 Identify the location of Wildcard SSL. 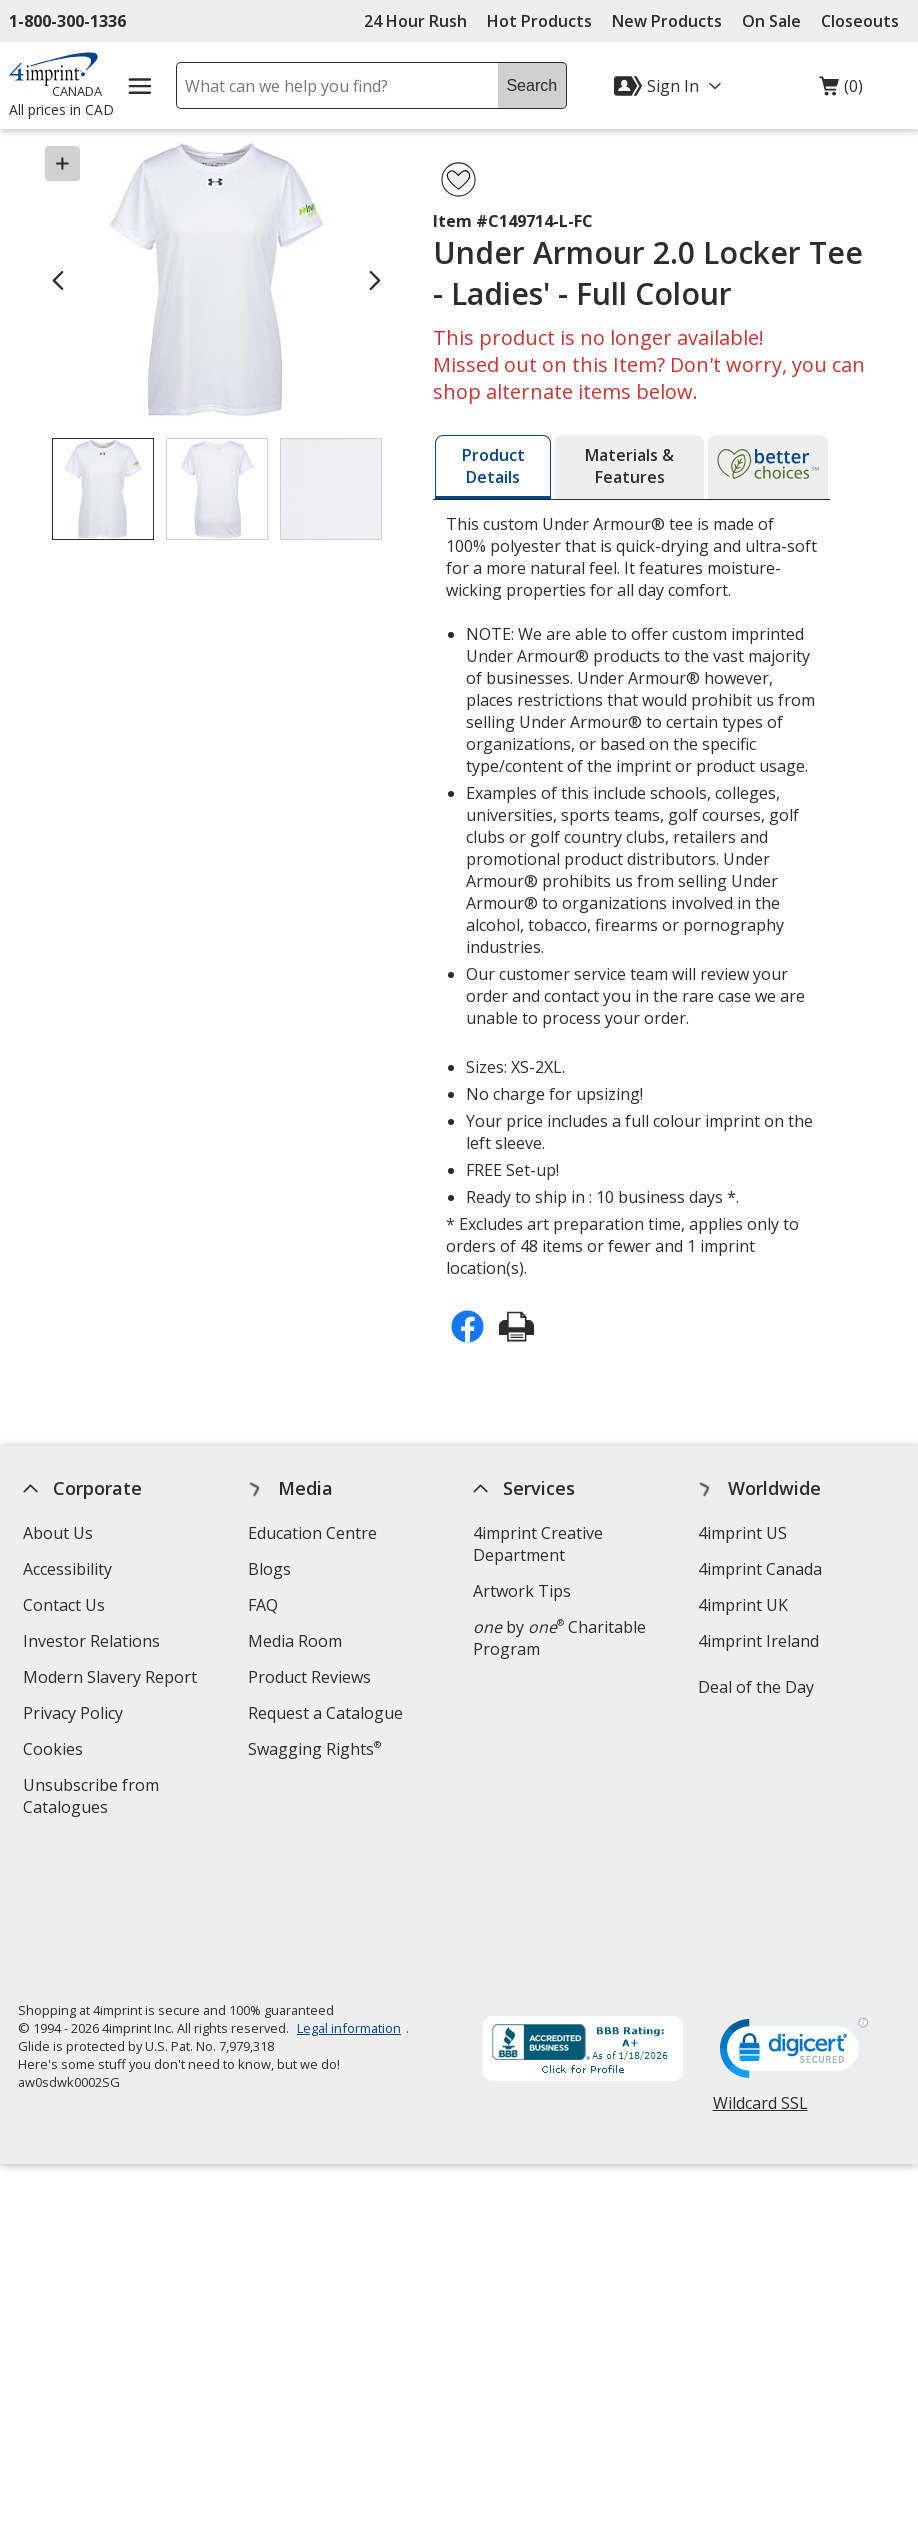
(760, 1974).